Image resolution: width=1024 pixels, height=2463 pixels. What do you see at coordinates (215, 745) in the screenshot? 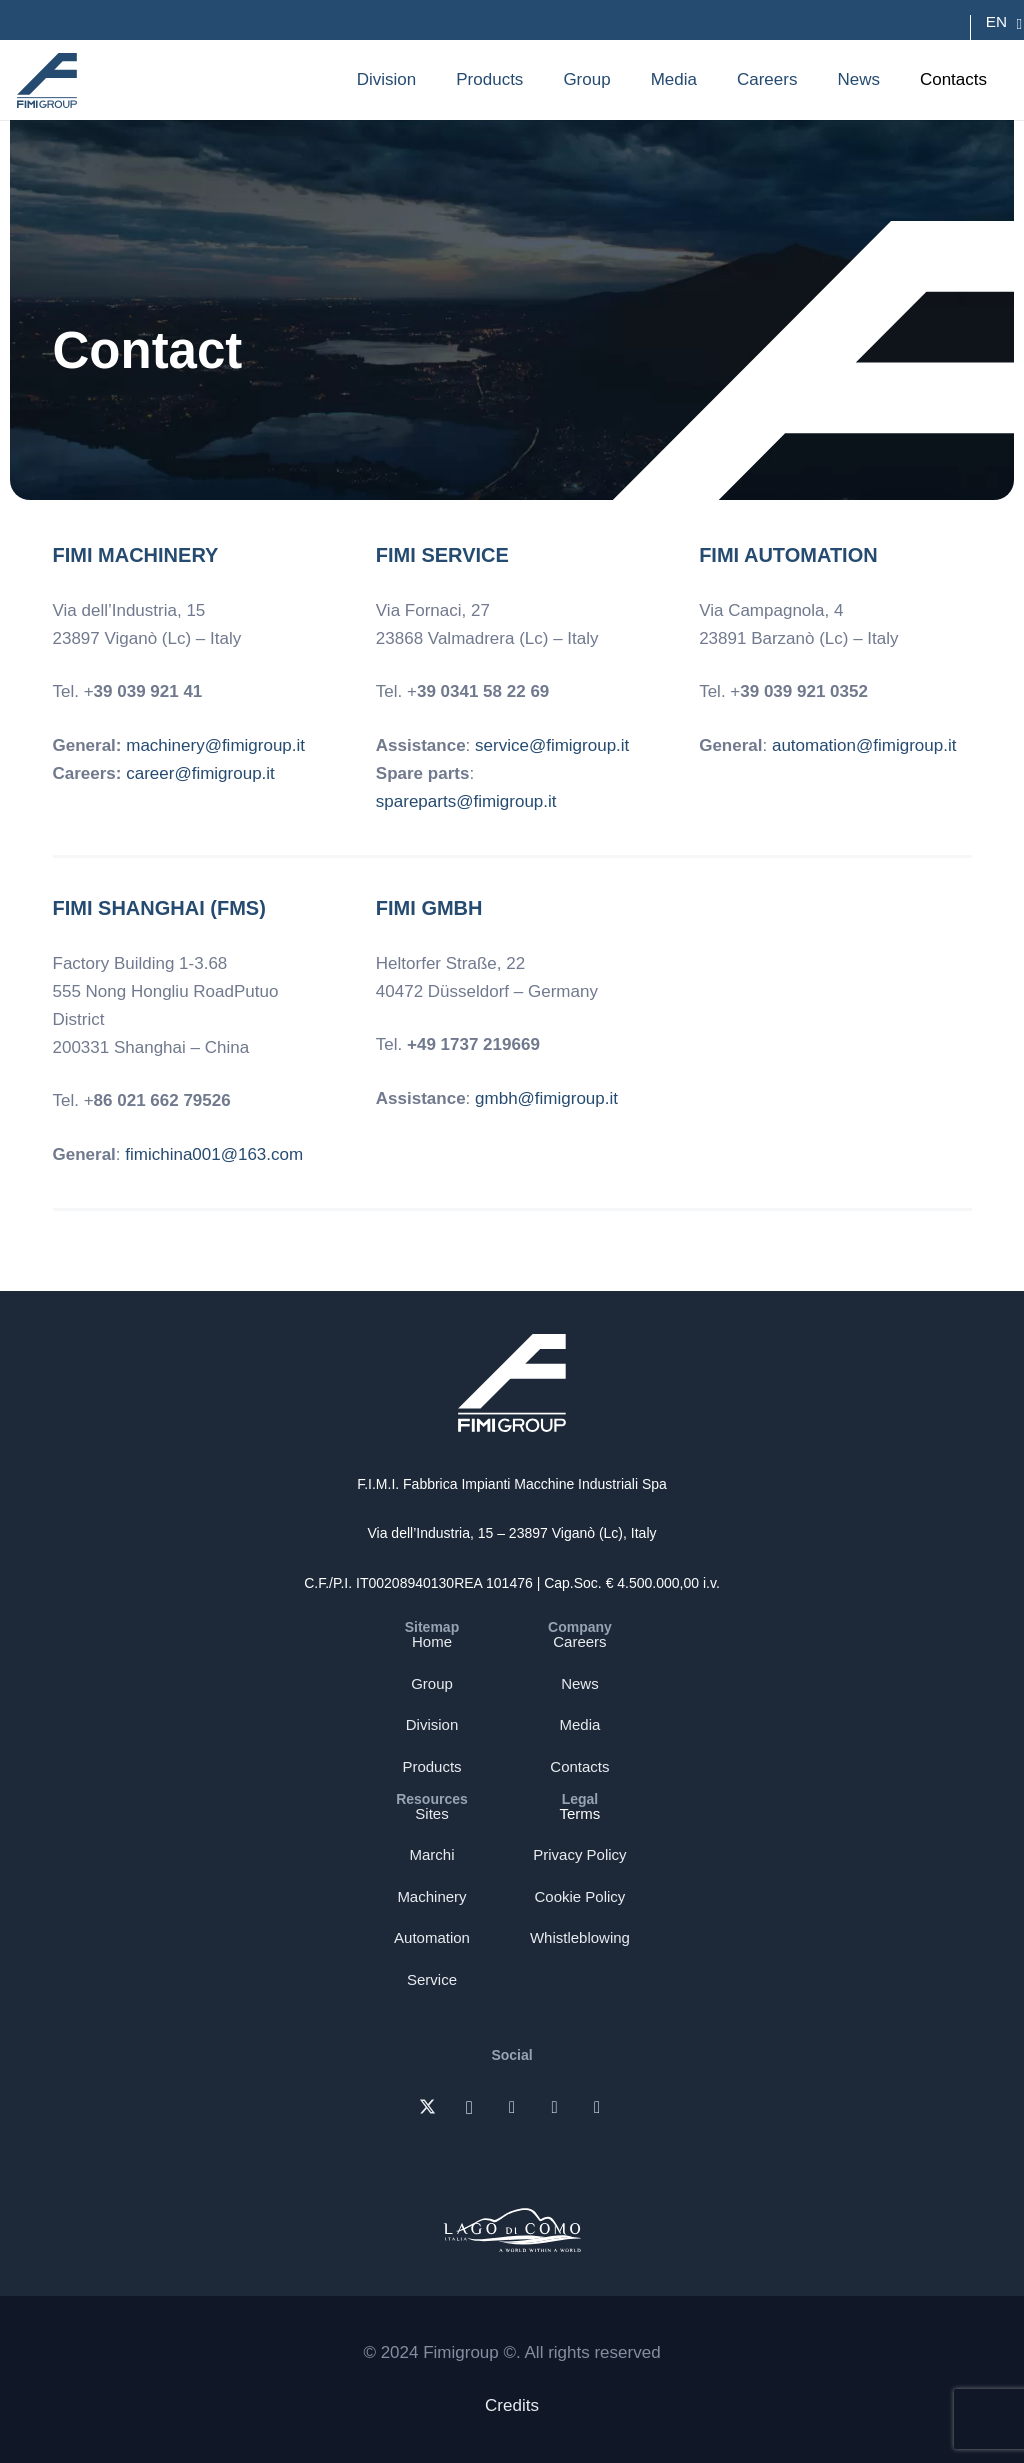
I see `machinery@fimigroup.it` at bounding box center [215, 745].